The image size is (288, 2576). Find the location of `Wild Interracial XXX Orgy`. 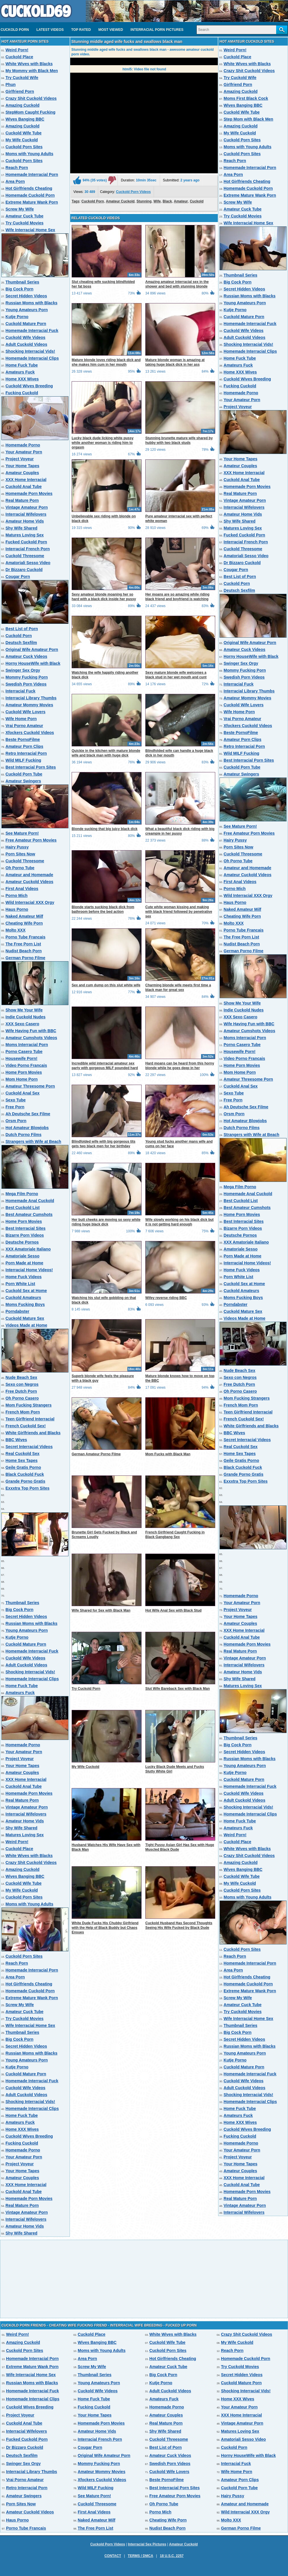

Wild Interracial XXX Orgy is located at coordinates (29, 902).